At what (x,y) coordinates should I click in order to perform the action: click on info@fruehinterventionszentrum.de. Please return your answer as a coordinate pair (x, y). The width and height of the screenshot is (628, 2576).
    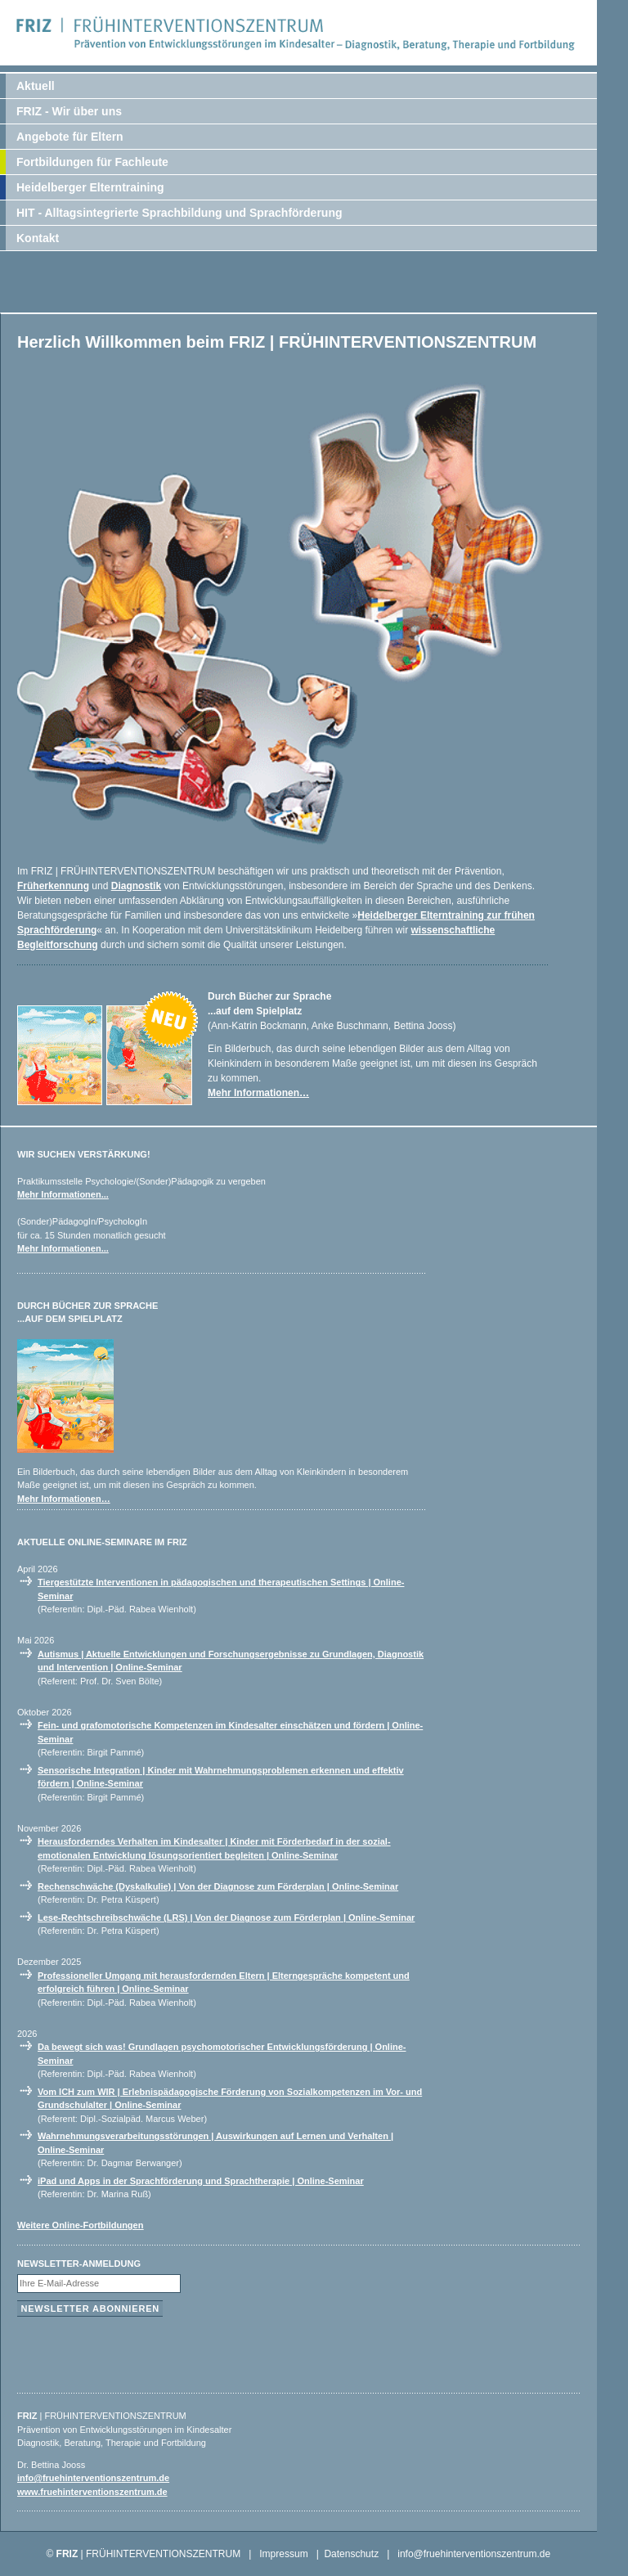
    Looking at the image, I should click on (93, 2478).